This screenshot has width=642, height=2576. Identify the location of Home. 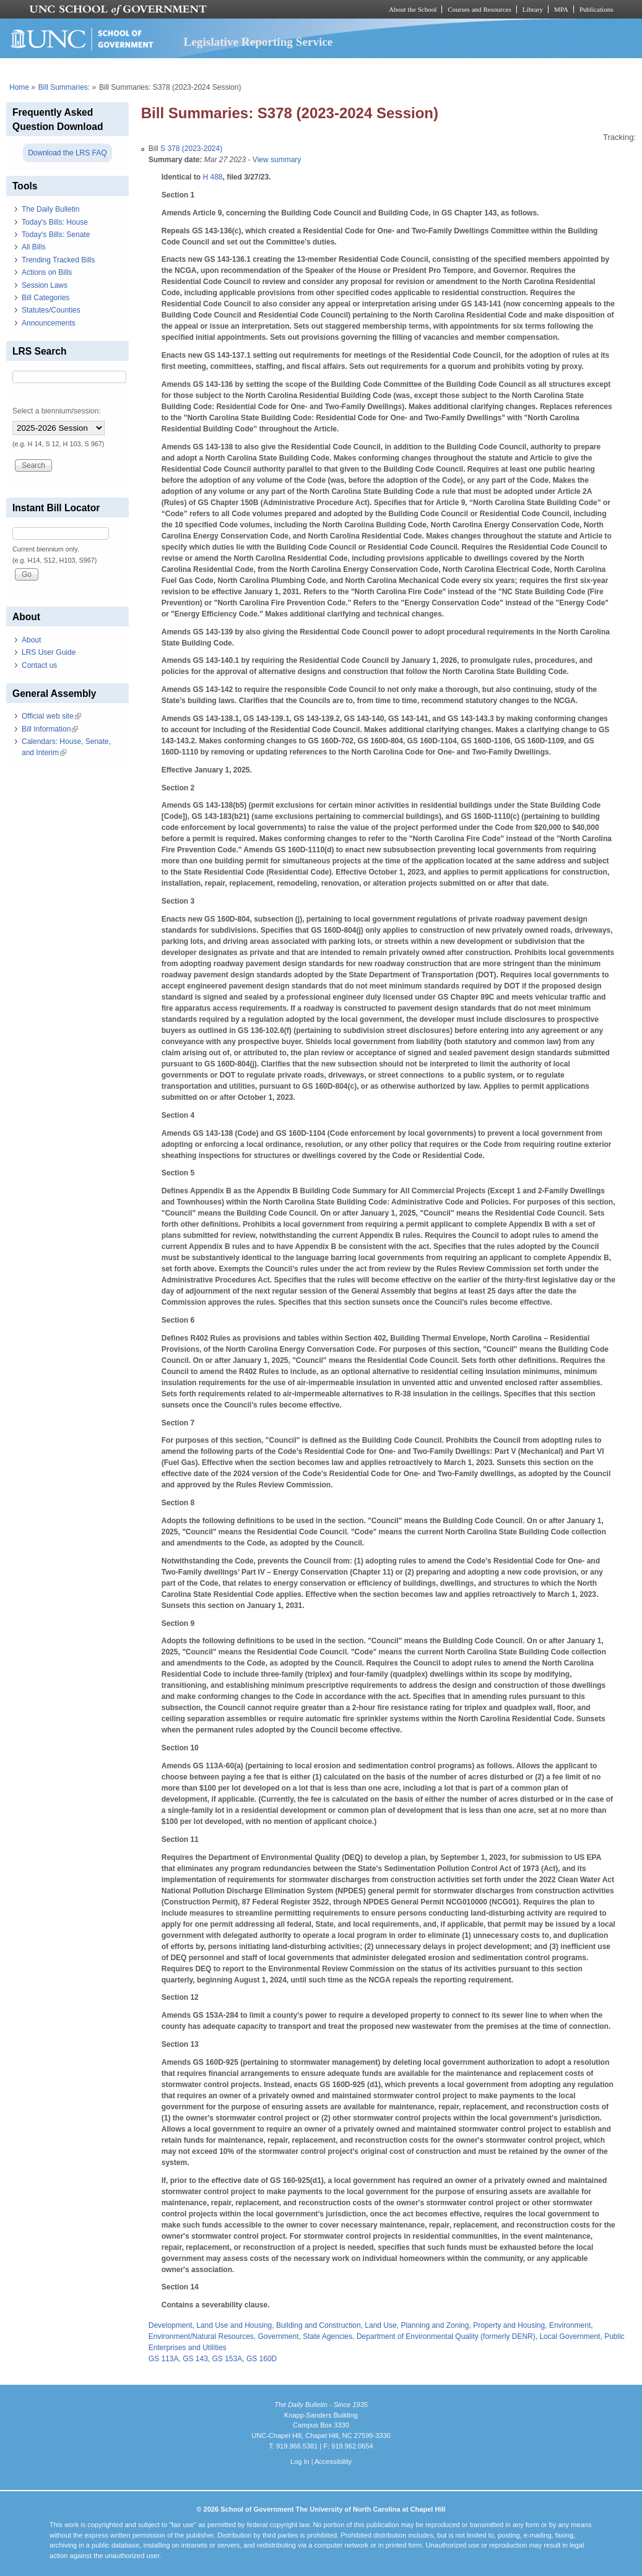
(19, 87).